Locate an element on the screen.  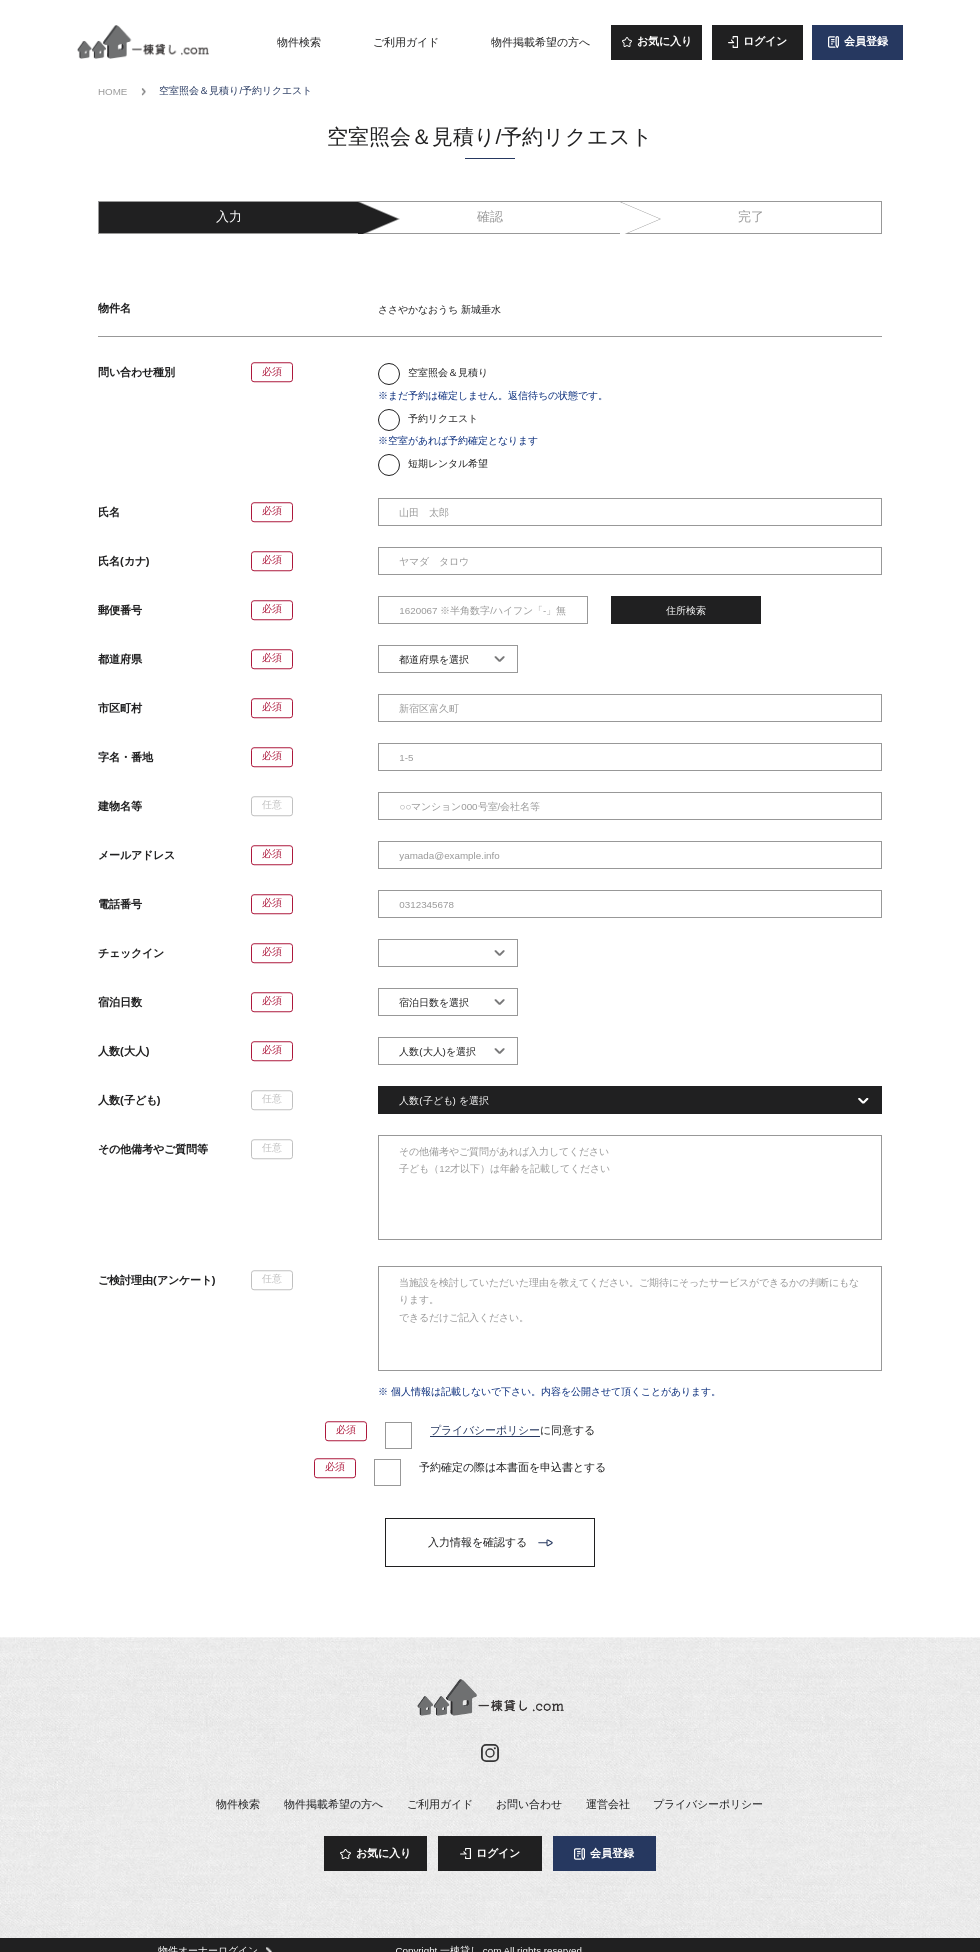
メールアドレス is located at coordinates (136, 855).